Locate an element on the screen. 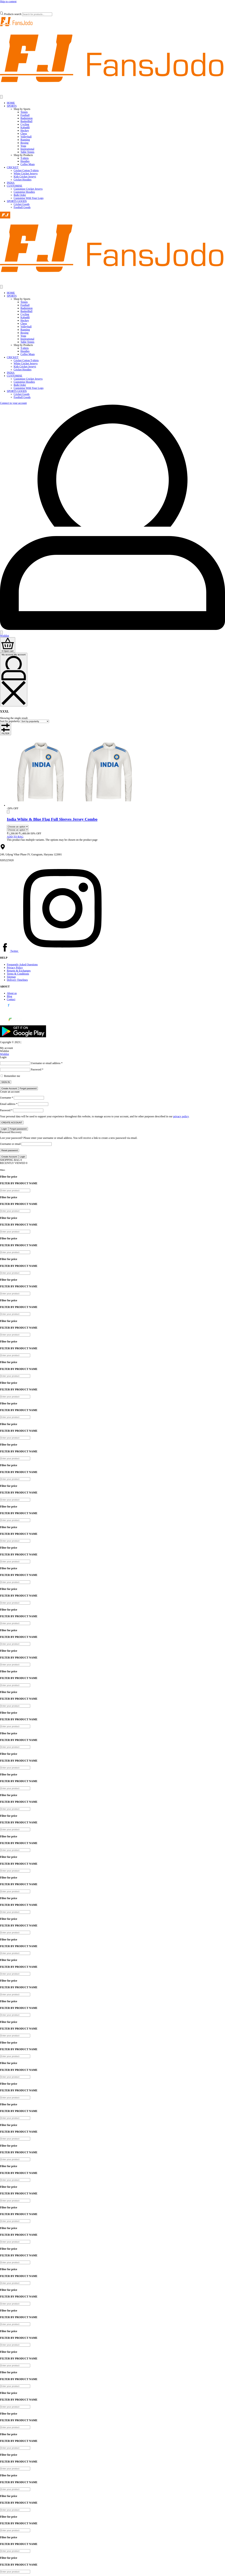  [India White & Blue Flag Full Sleeves Jersey Combo] is located at coordinates (75, 805).